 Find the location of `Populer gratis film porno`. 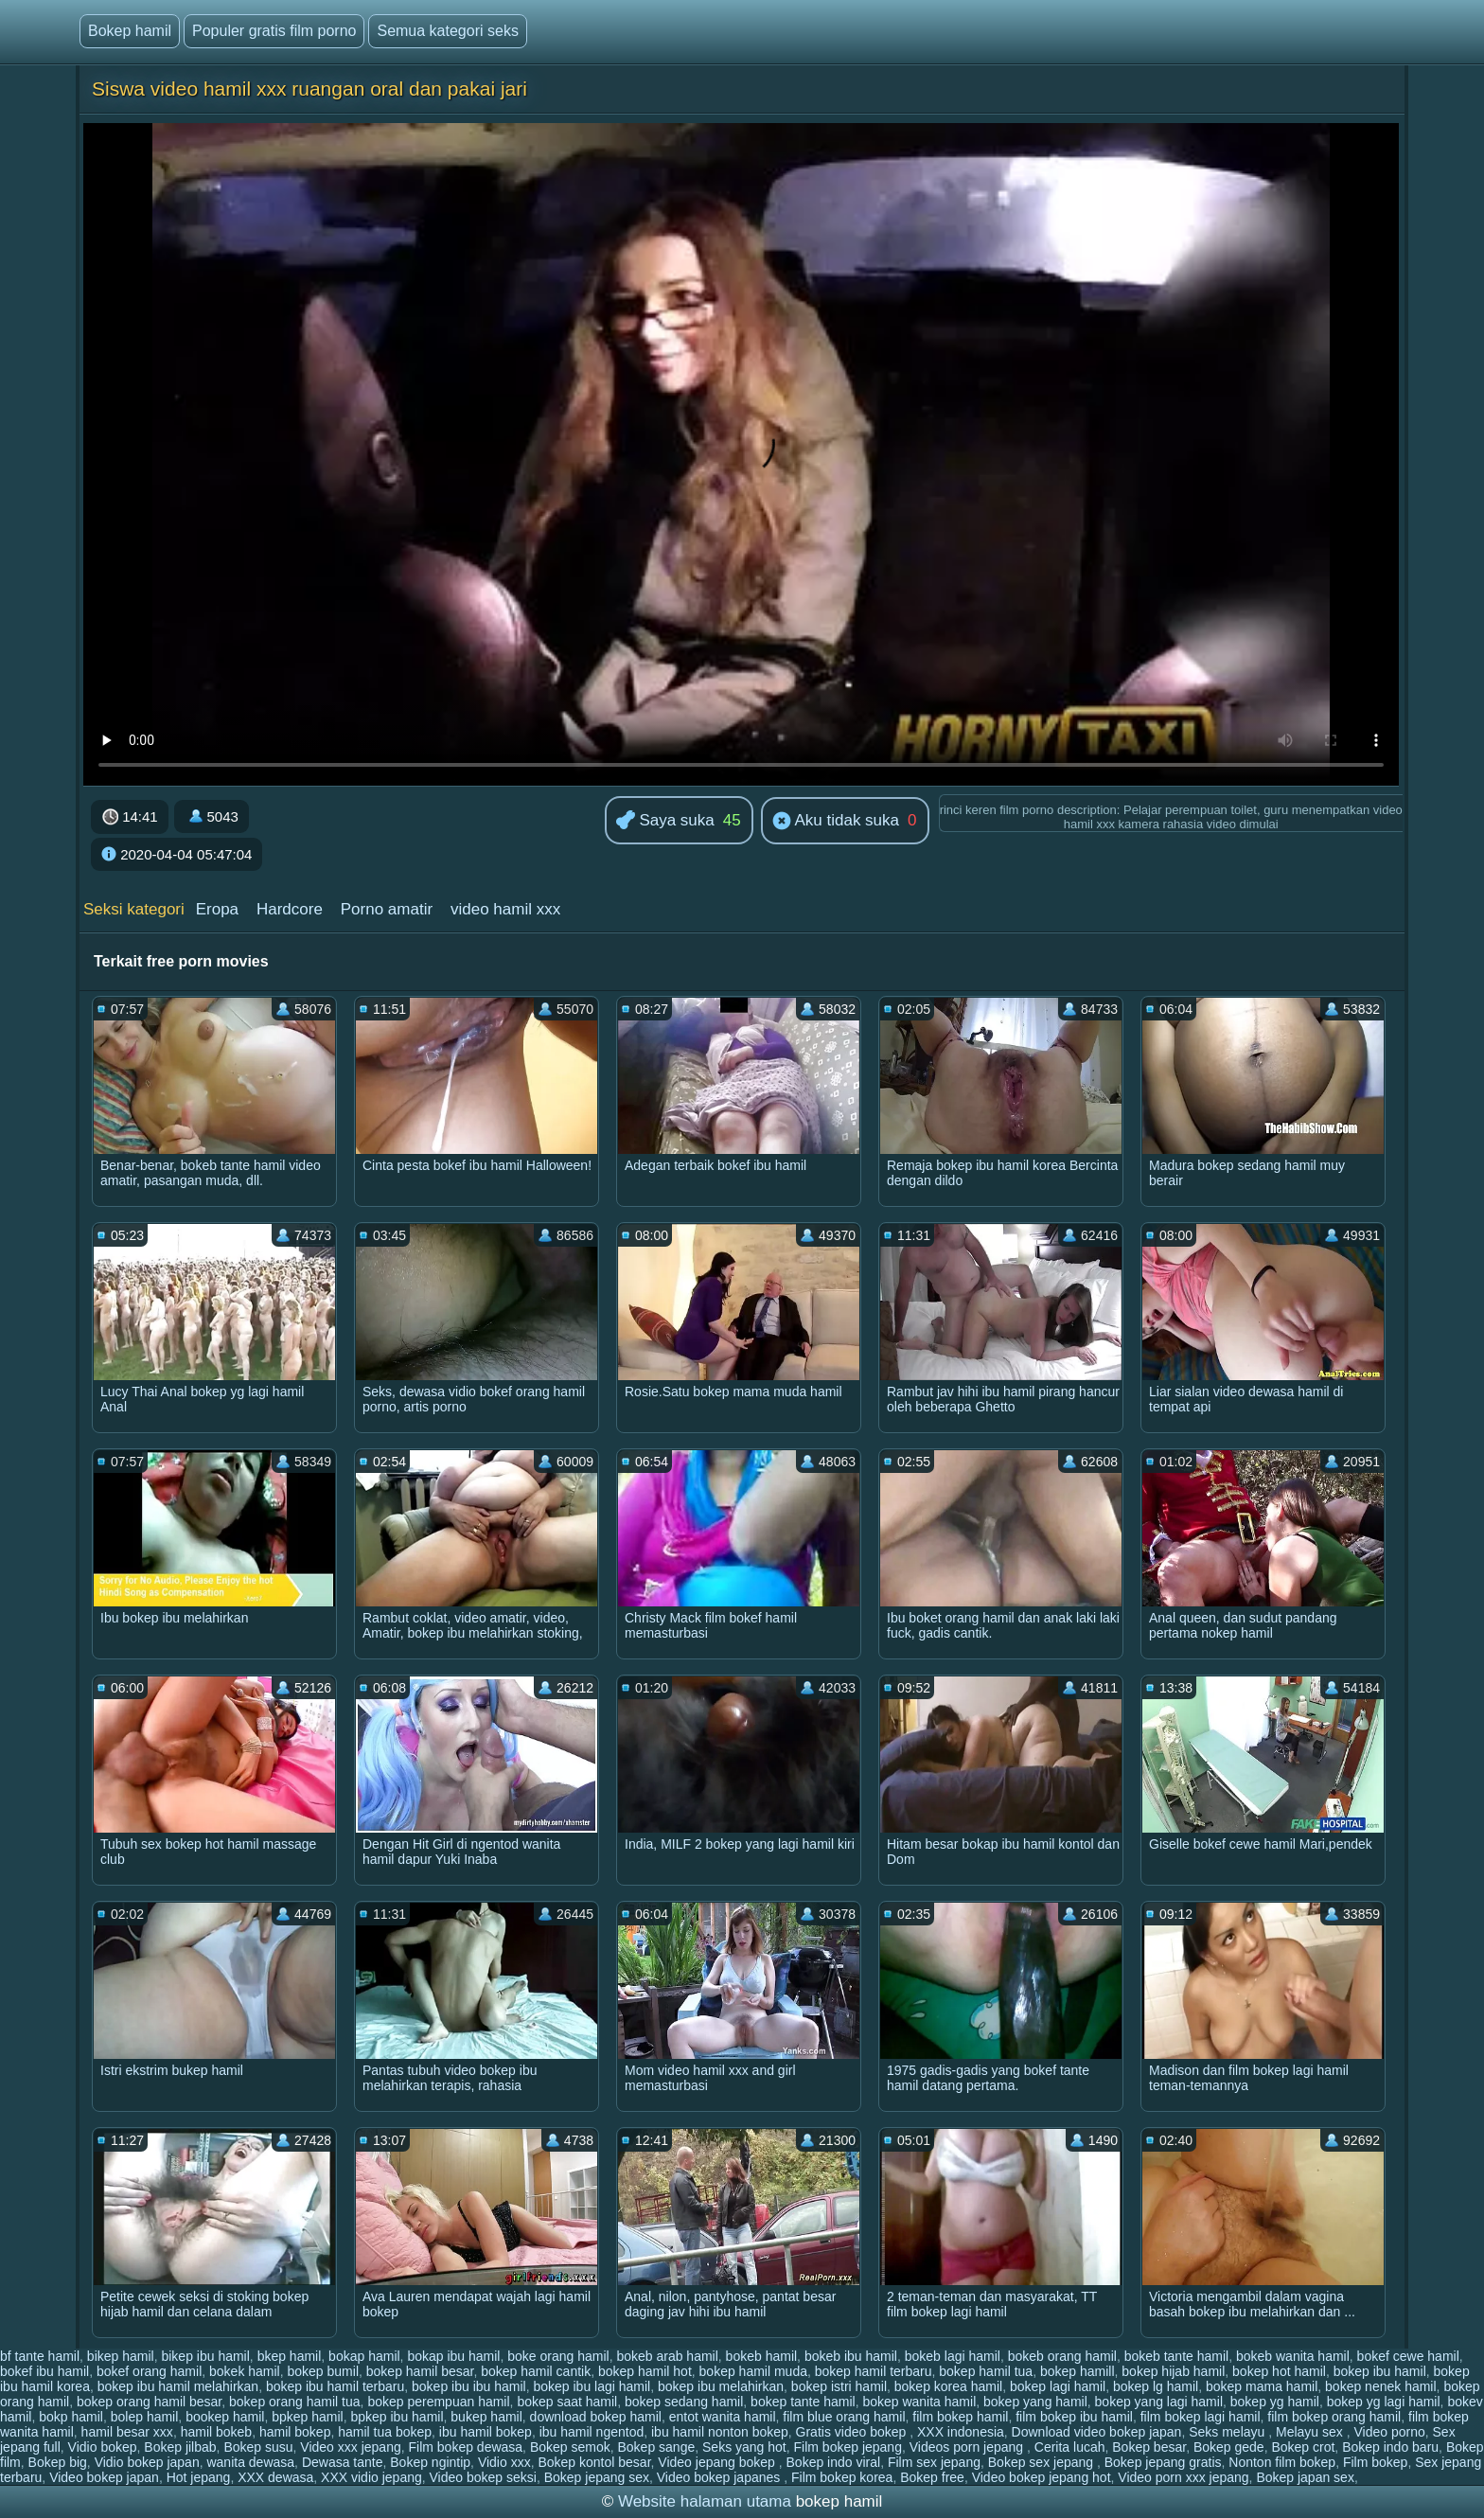

Populer gratis film porno is located at coordinates (274, 31).